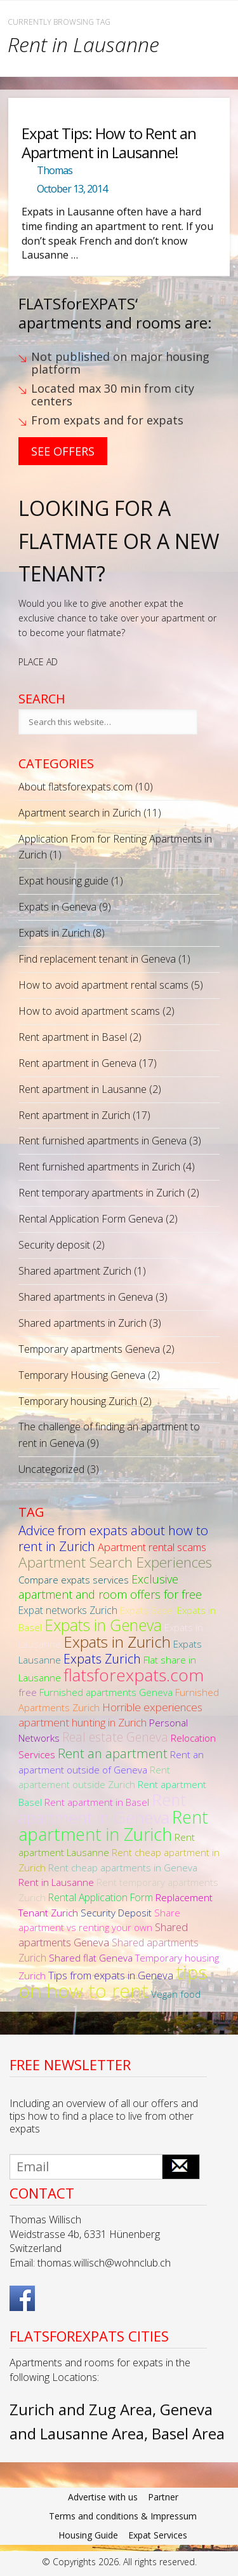 This screenshot has width=238, height=2576. Describe the element at coordinates (103, 1934) in the screenshot. I see `Shared apartments Geneva` at that location.